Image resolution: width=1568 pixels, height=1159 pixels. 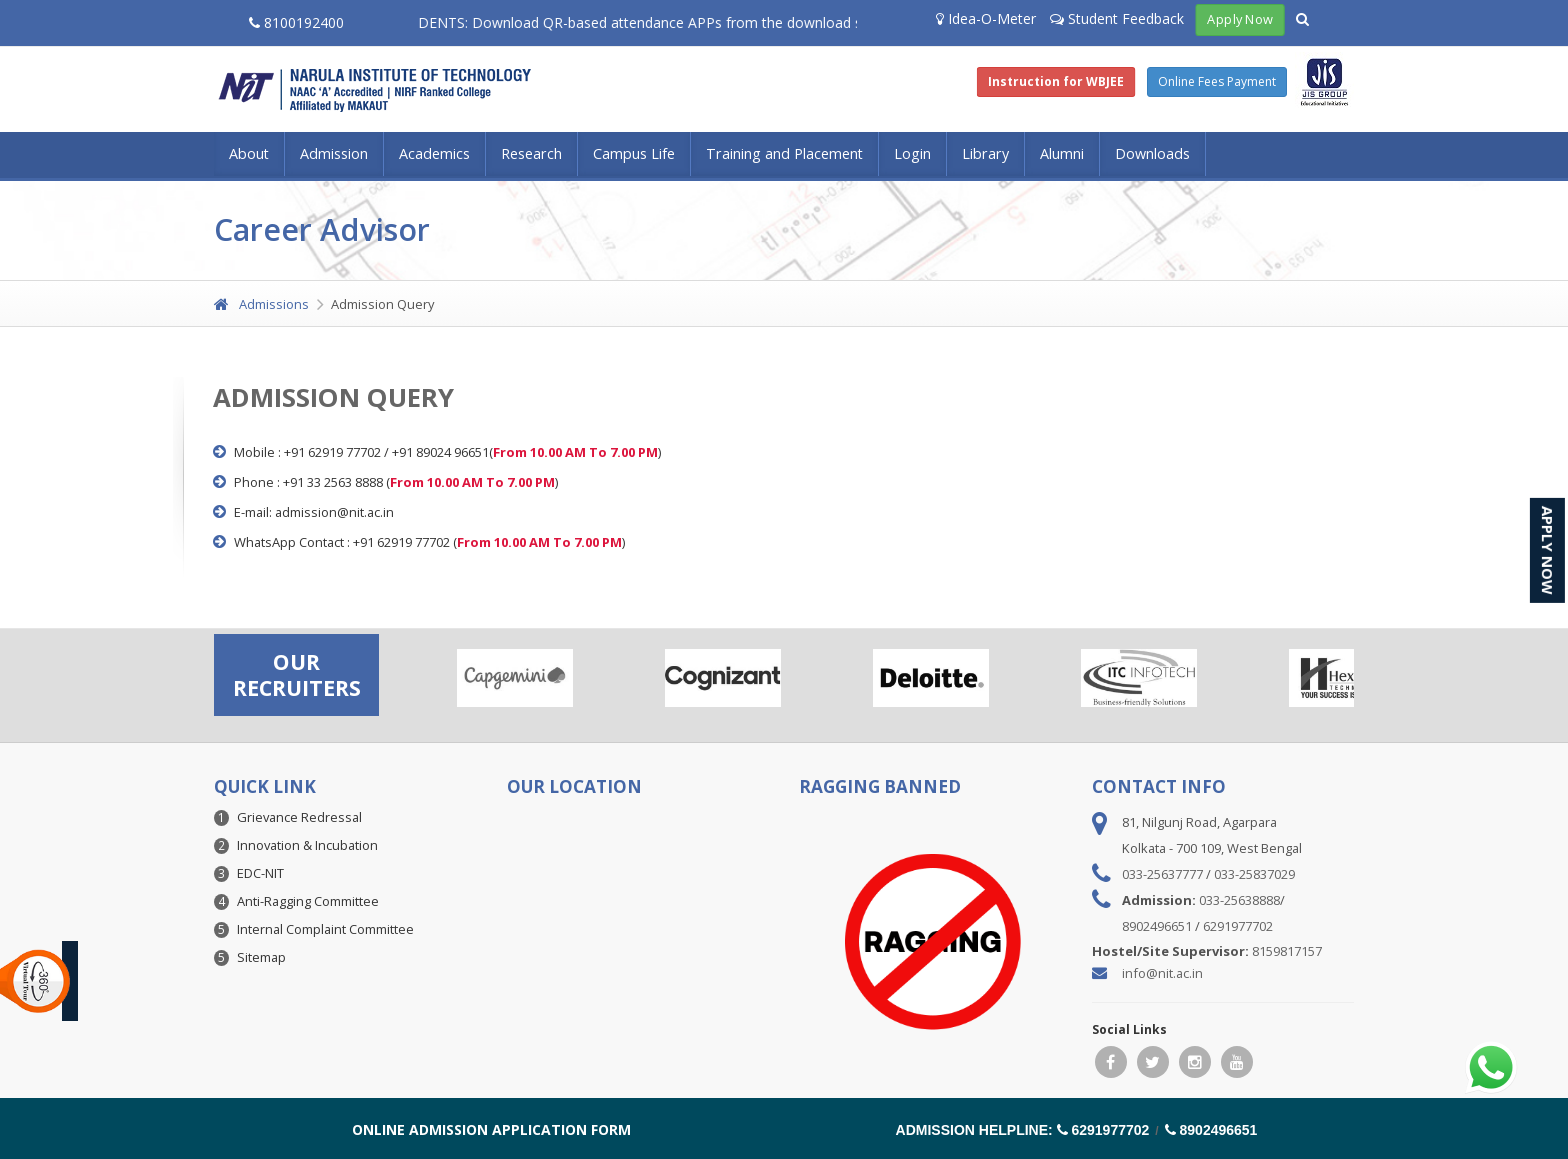 What do you see at coordinates (249, 153) in the screenshot?
I see `About` at bounding box center [249, 153].